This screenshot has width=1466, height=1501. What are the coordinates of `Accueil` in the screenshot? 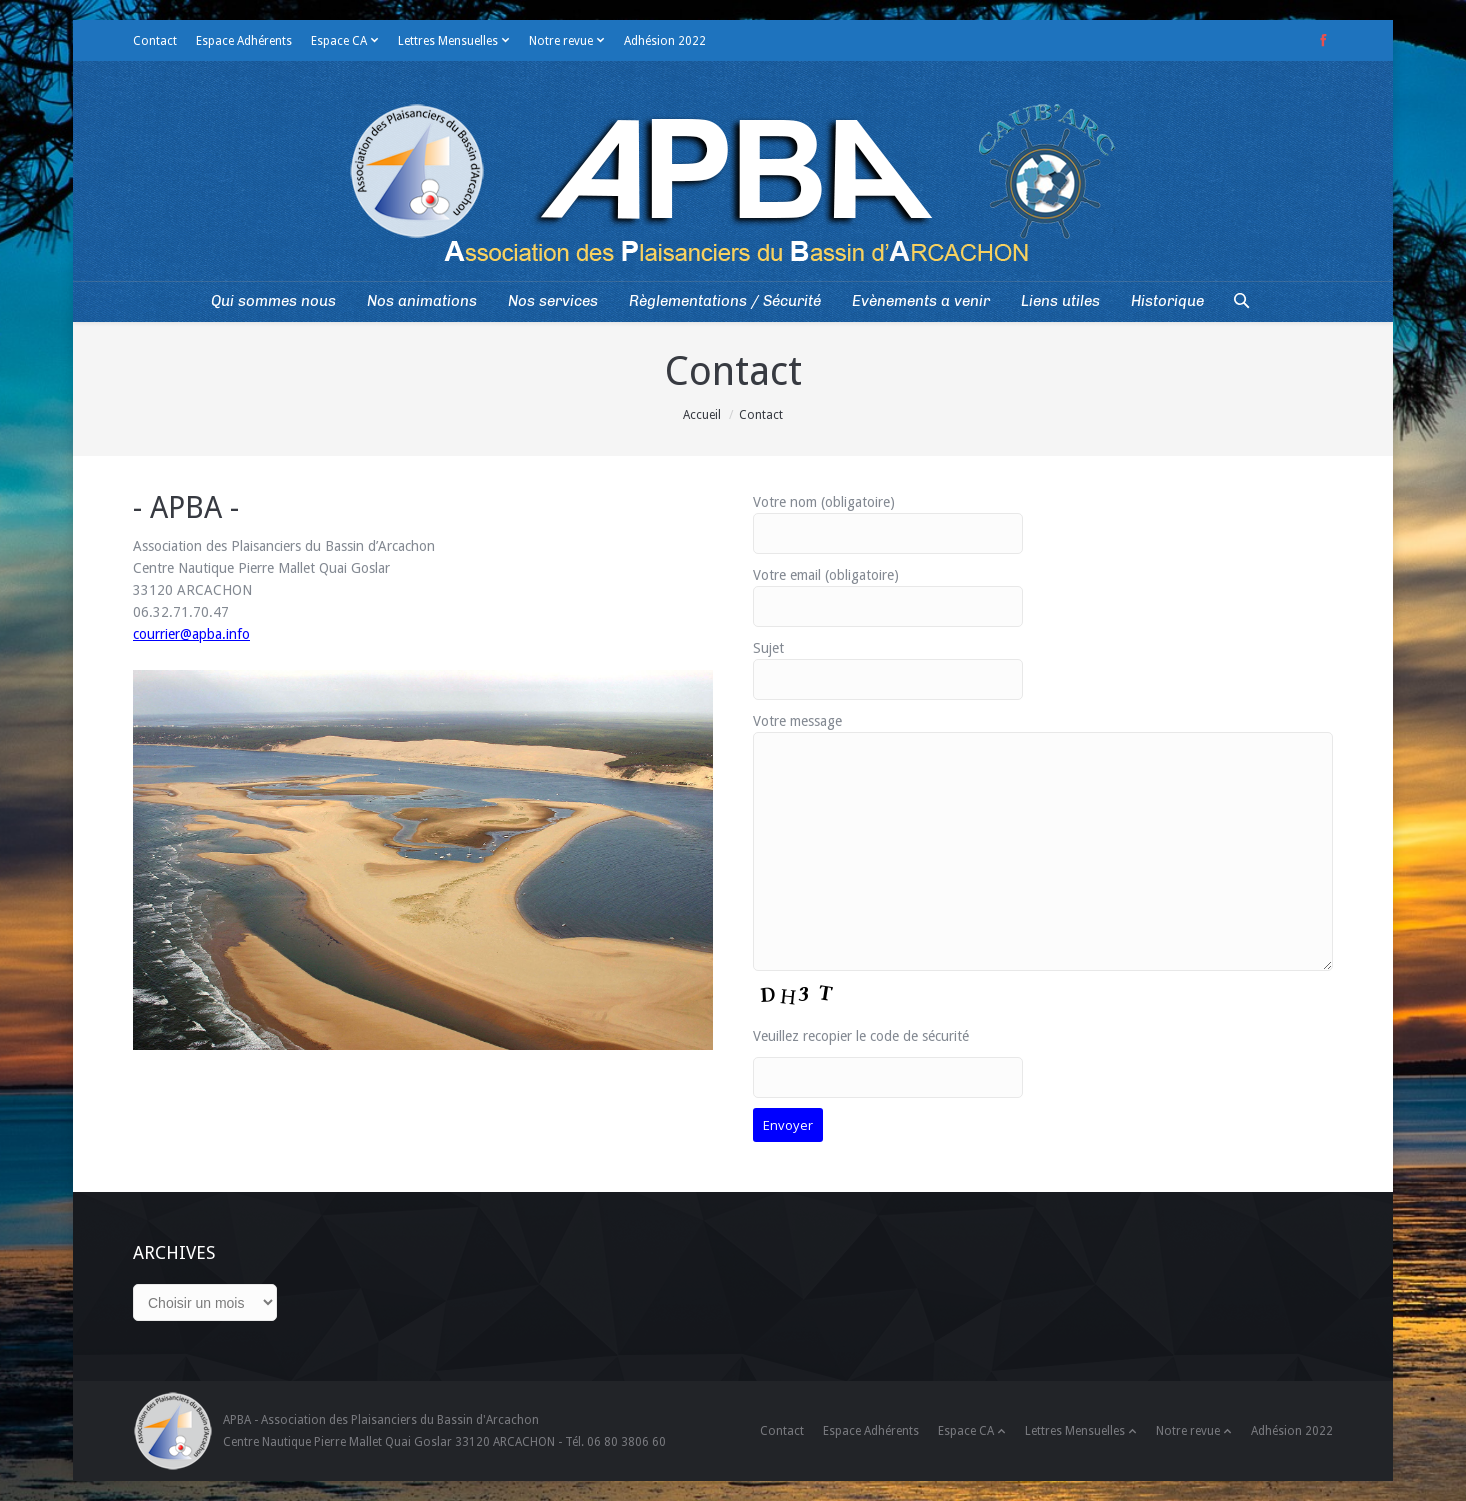 It's located at (702, 415).